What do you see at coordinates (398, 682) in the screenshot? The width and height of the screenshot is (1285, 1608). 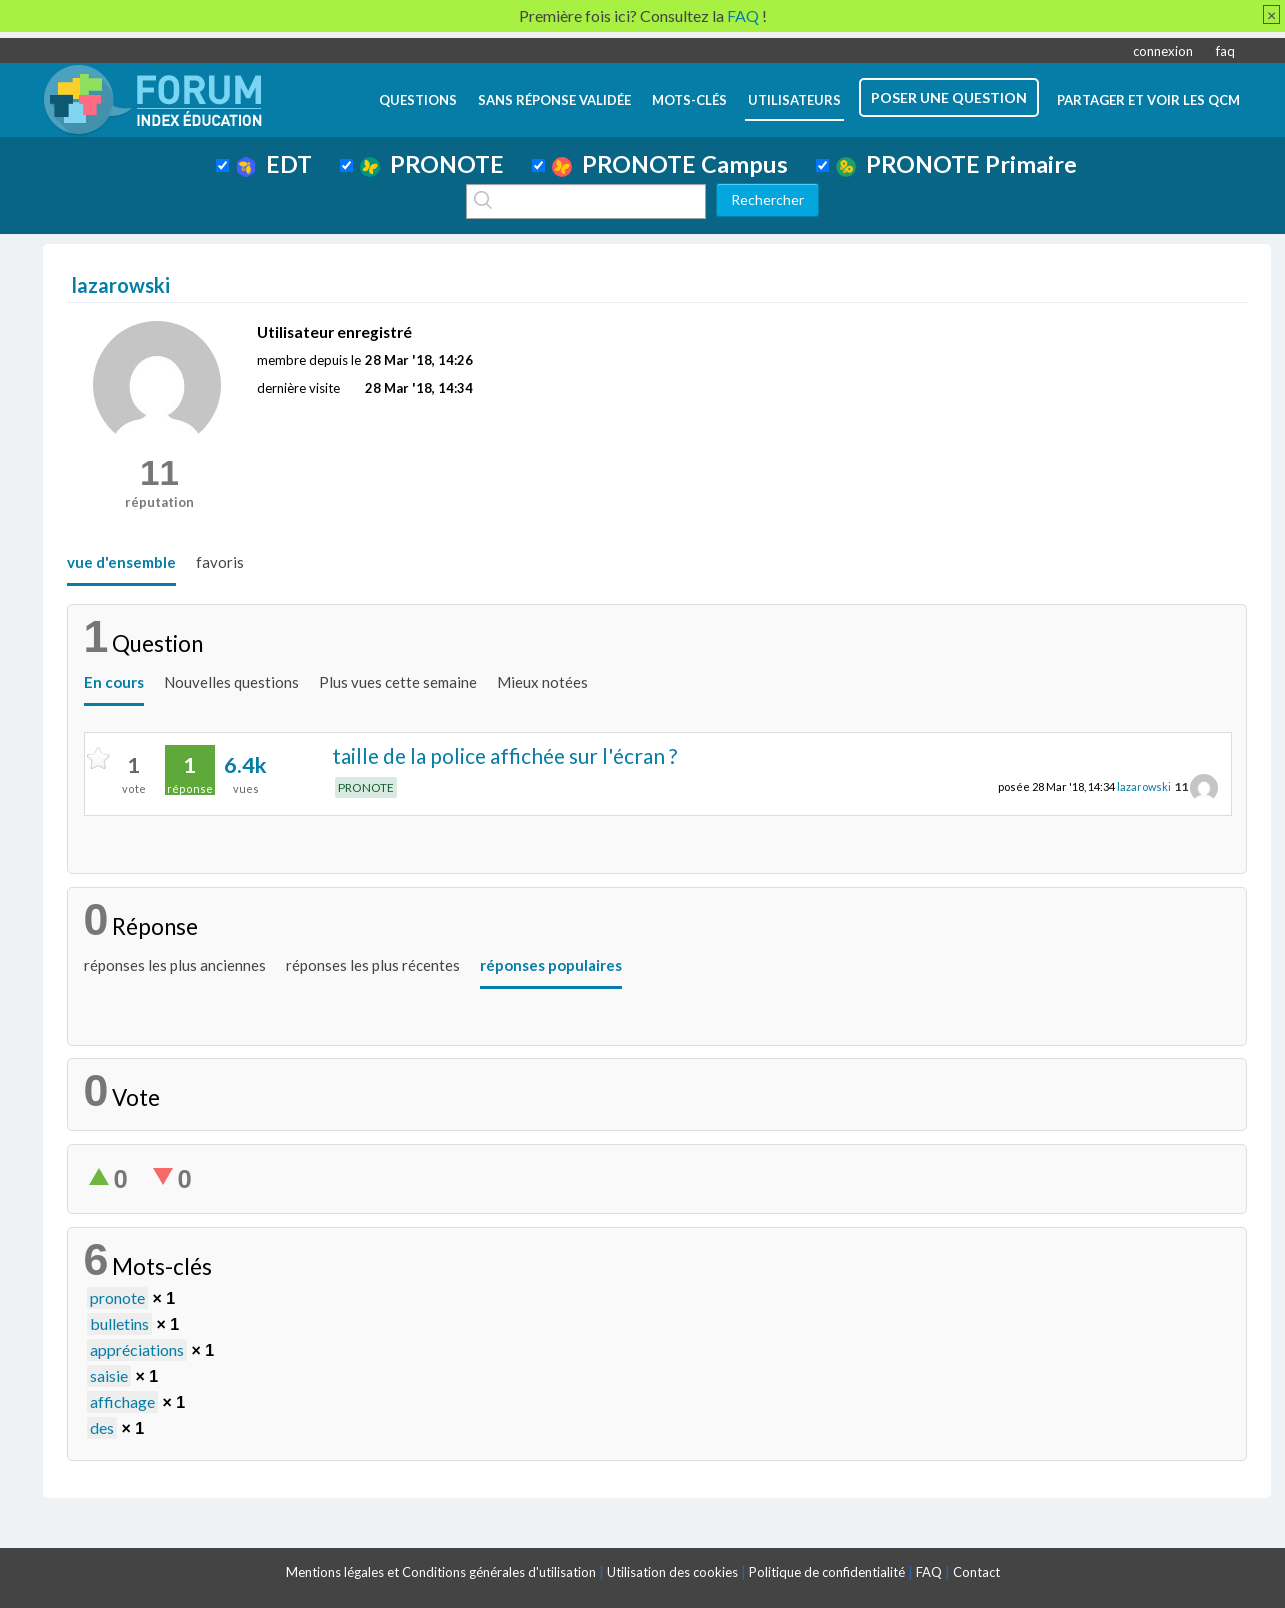 I see `Plus vues cette semaine` at bounding box center [398, 682].